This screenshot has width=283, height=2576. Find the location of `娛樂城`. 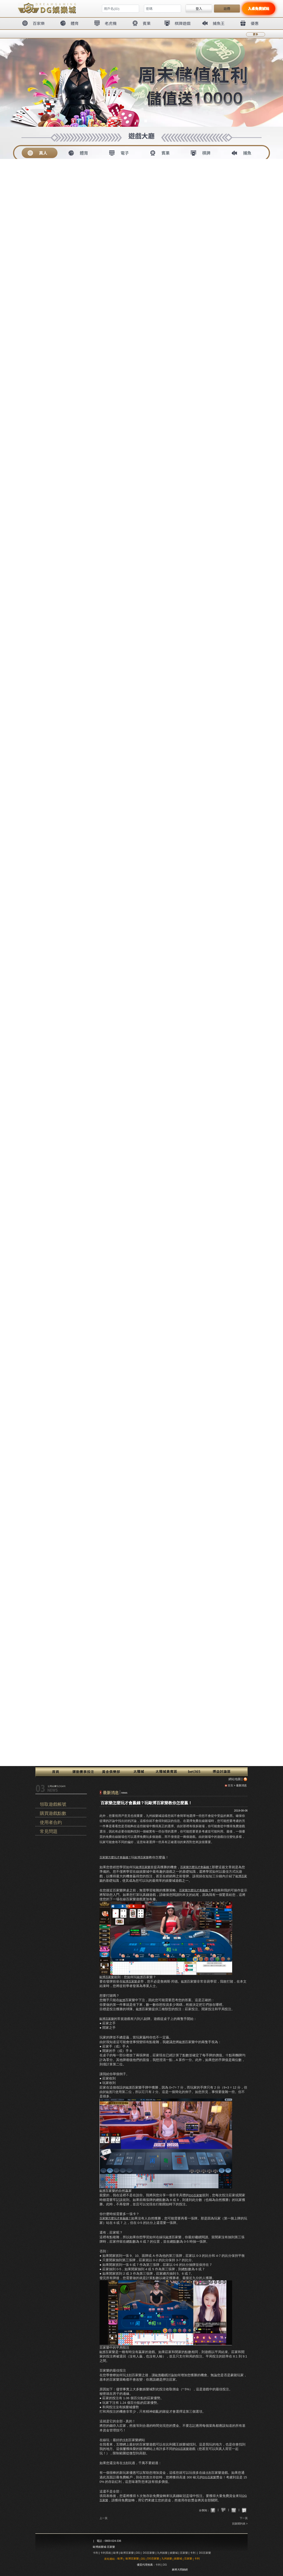

娛樂城 is located at coordinates (174, 2552).